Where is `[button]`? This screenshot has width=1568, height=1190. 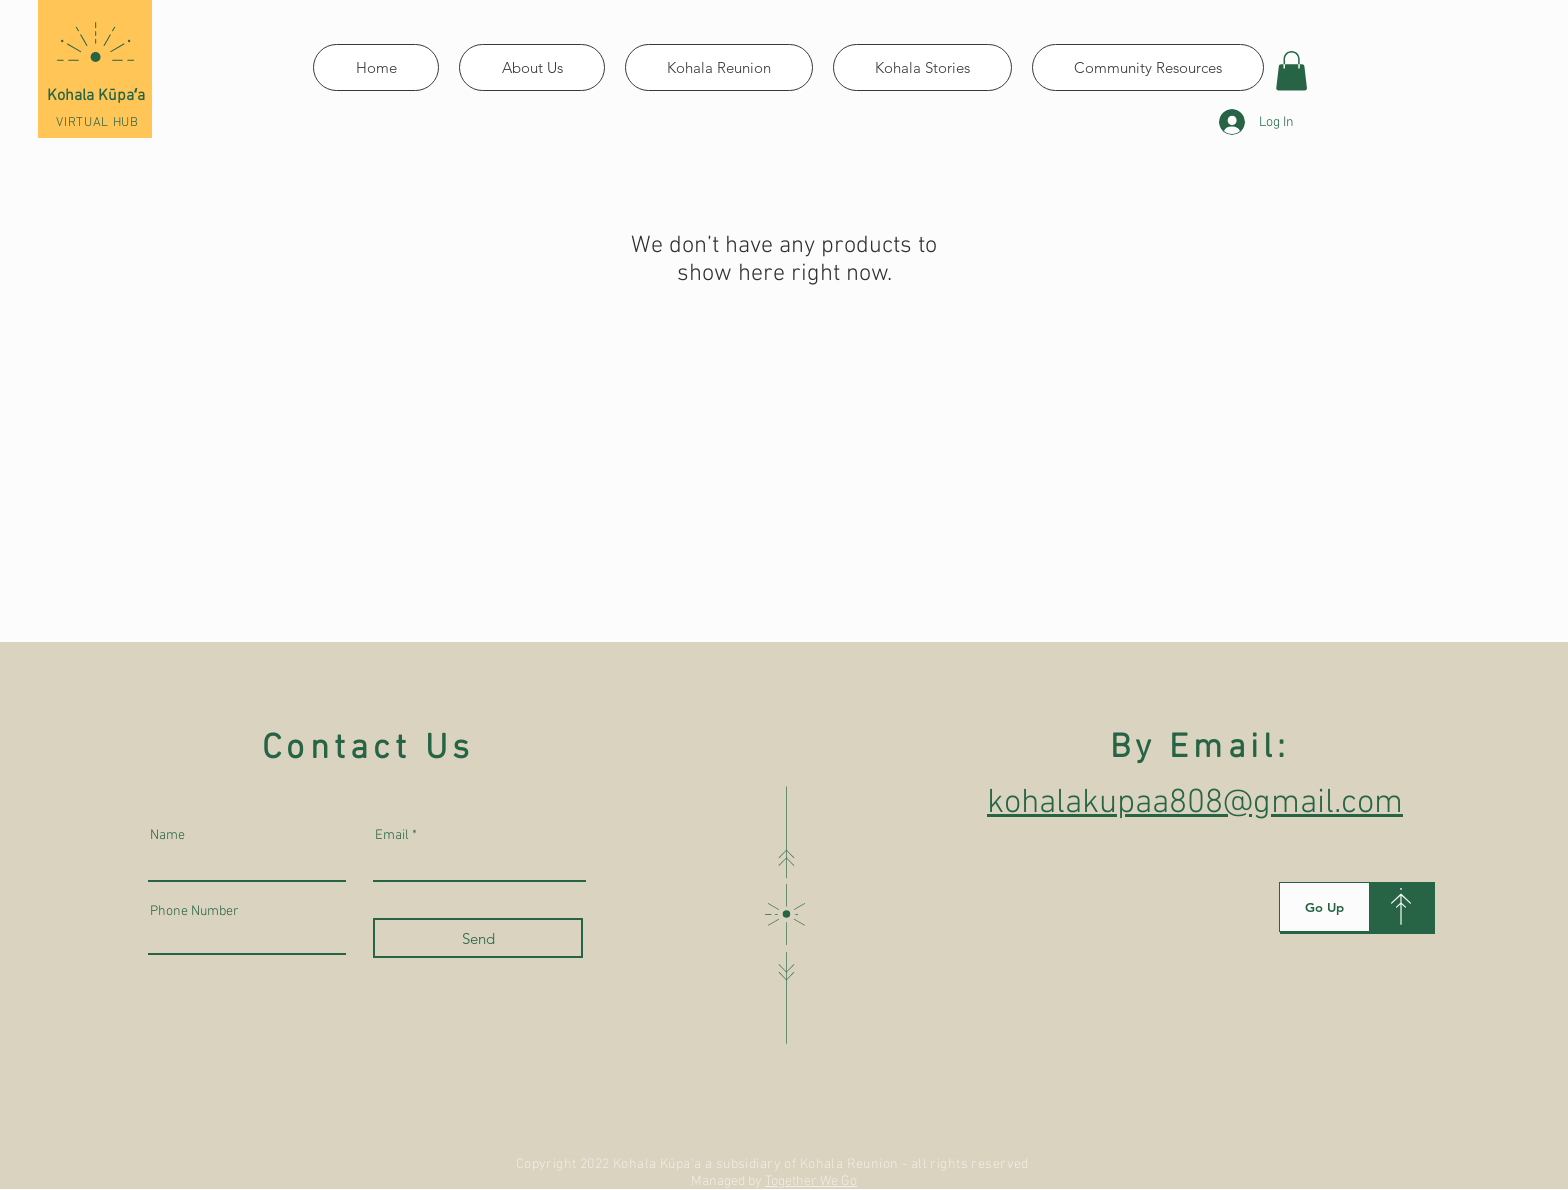 [button] is located at coordinates (1291, 70).